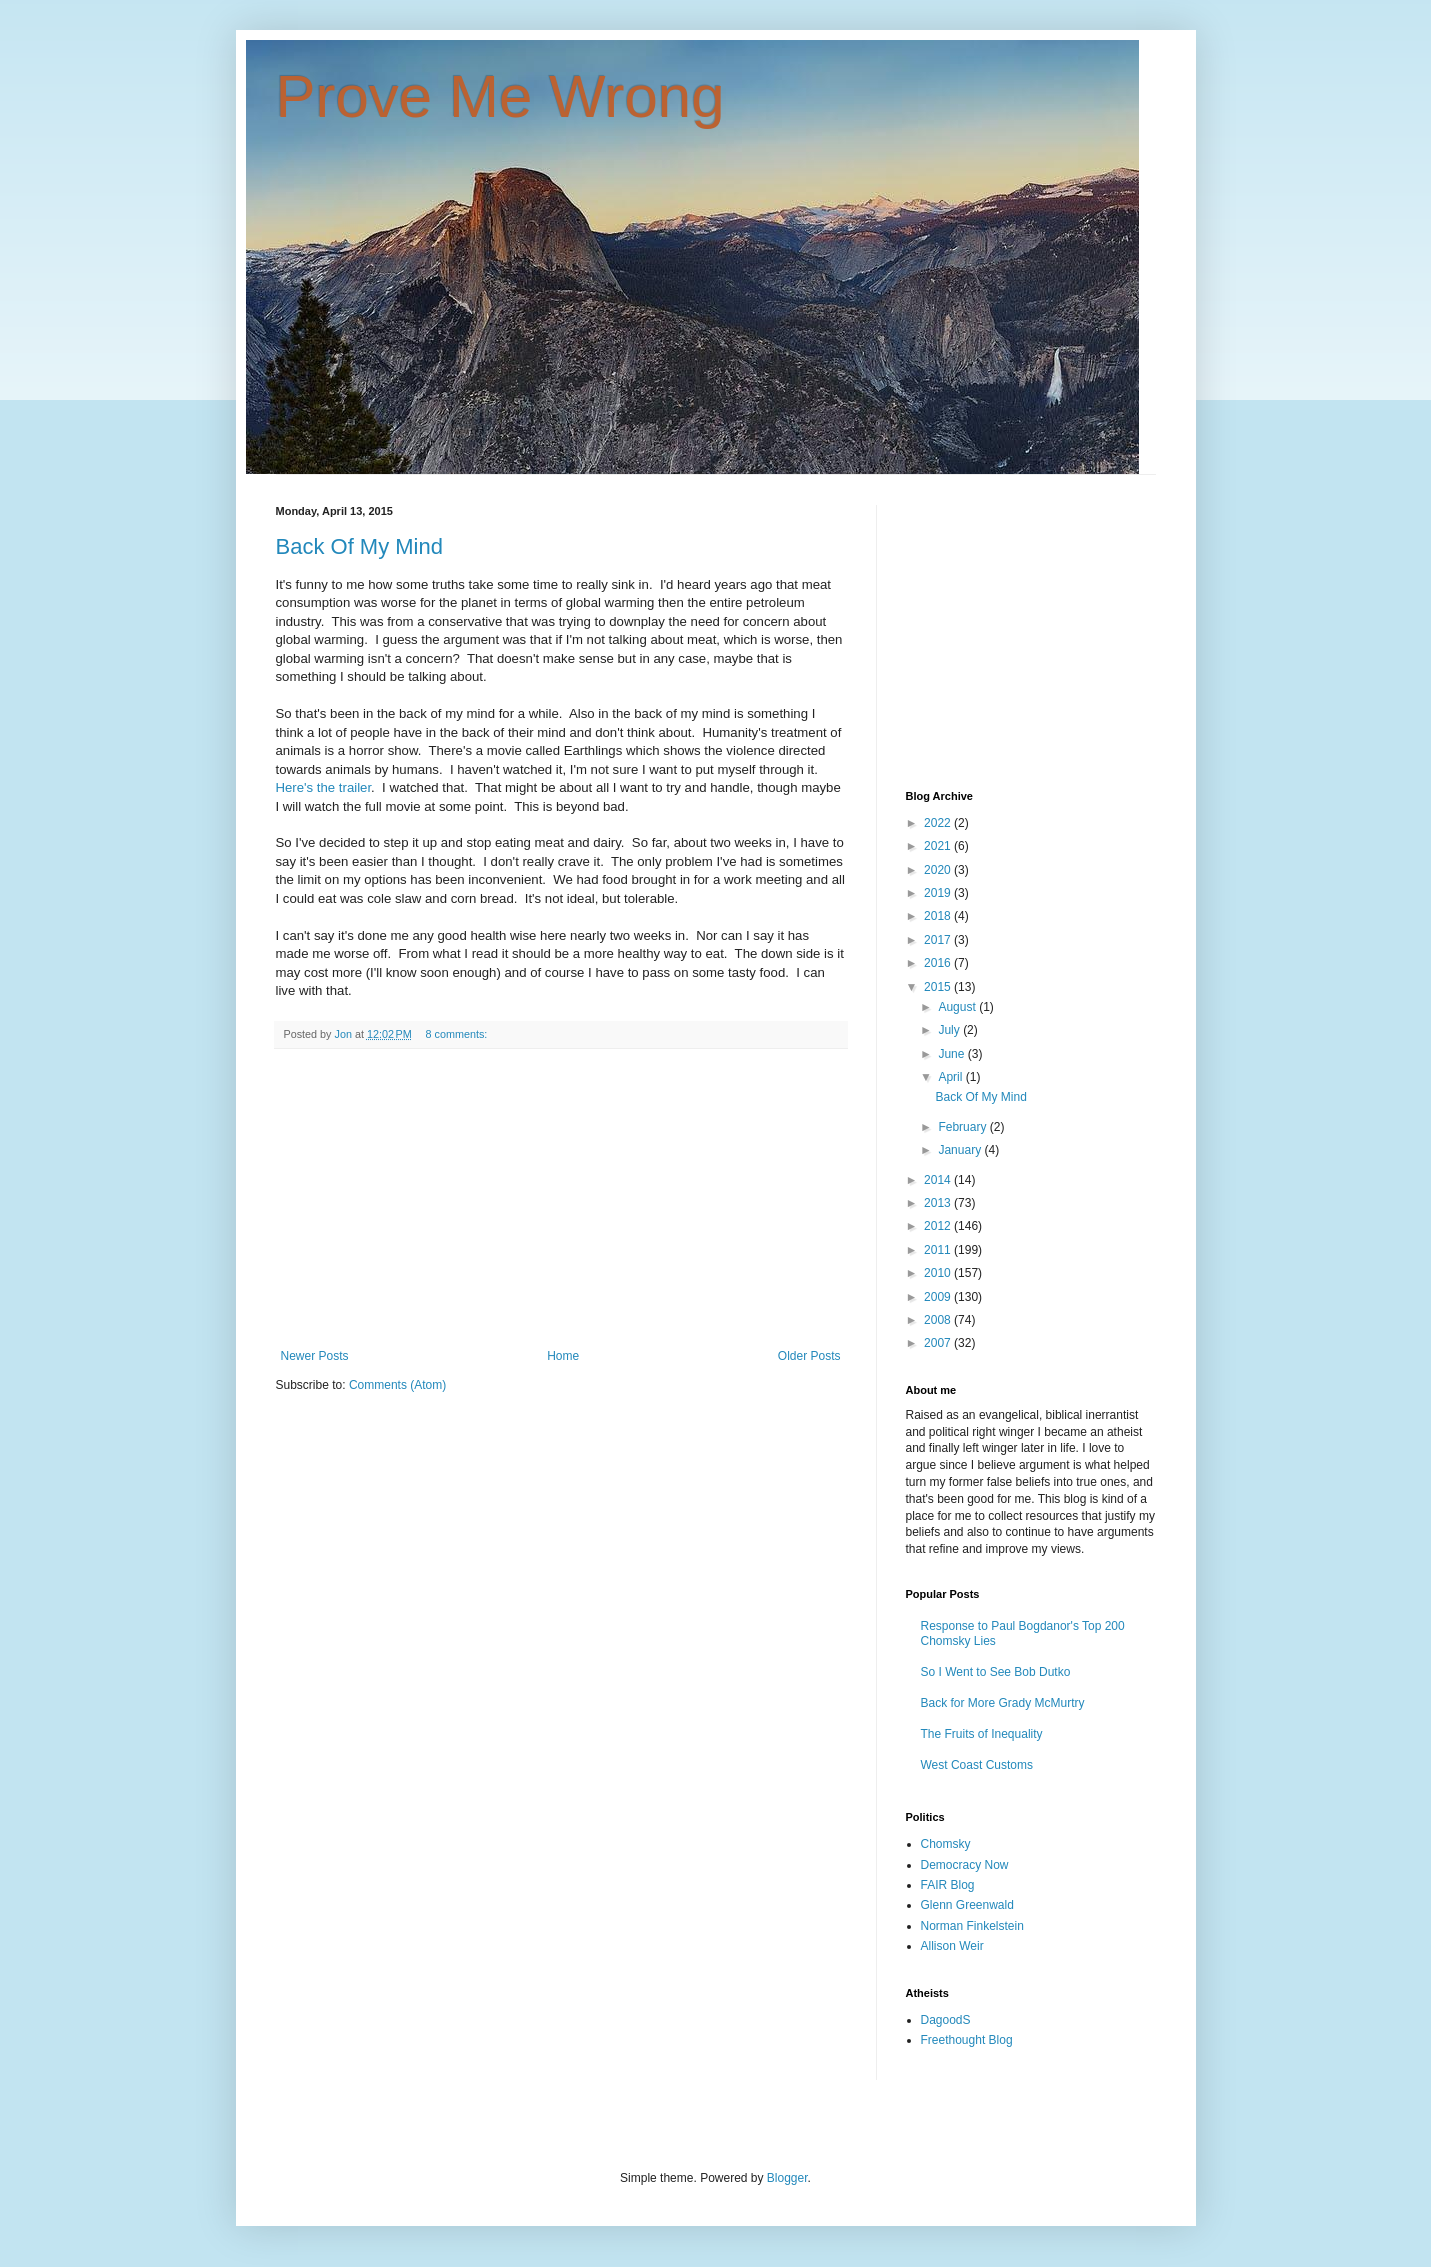 The image size is (1431, 2267). Describe the element at coordinates (939, 1343) in the screenshot. I see `2007` at that location.